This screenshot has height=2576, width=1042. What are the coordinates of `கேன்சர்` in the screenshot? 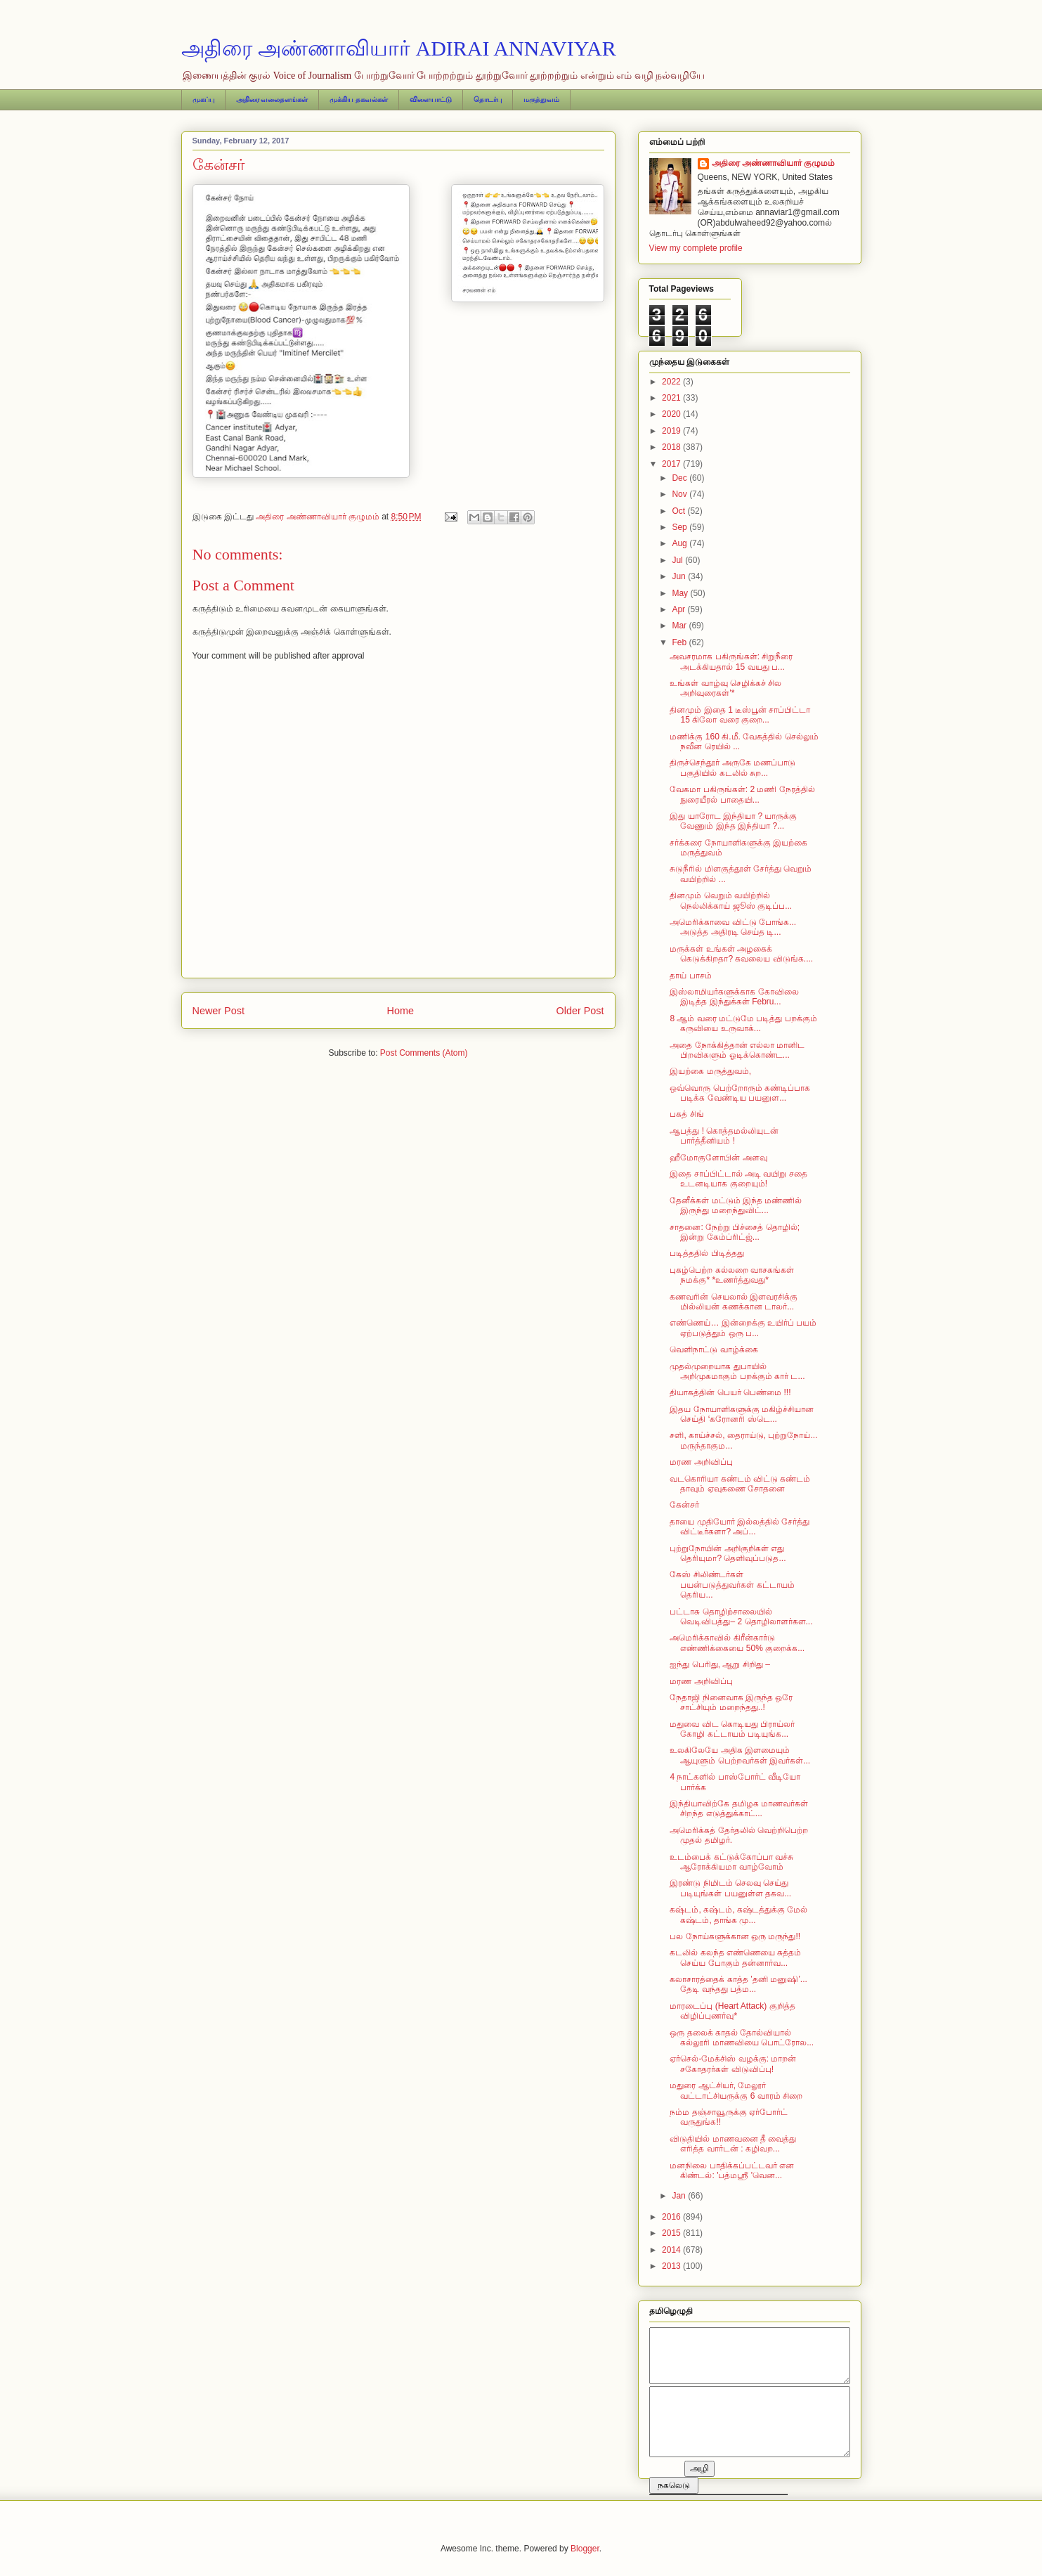 It's located at (684, 1505).